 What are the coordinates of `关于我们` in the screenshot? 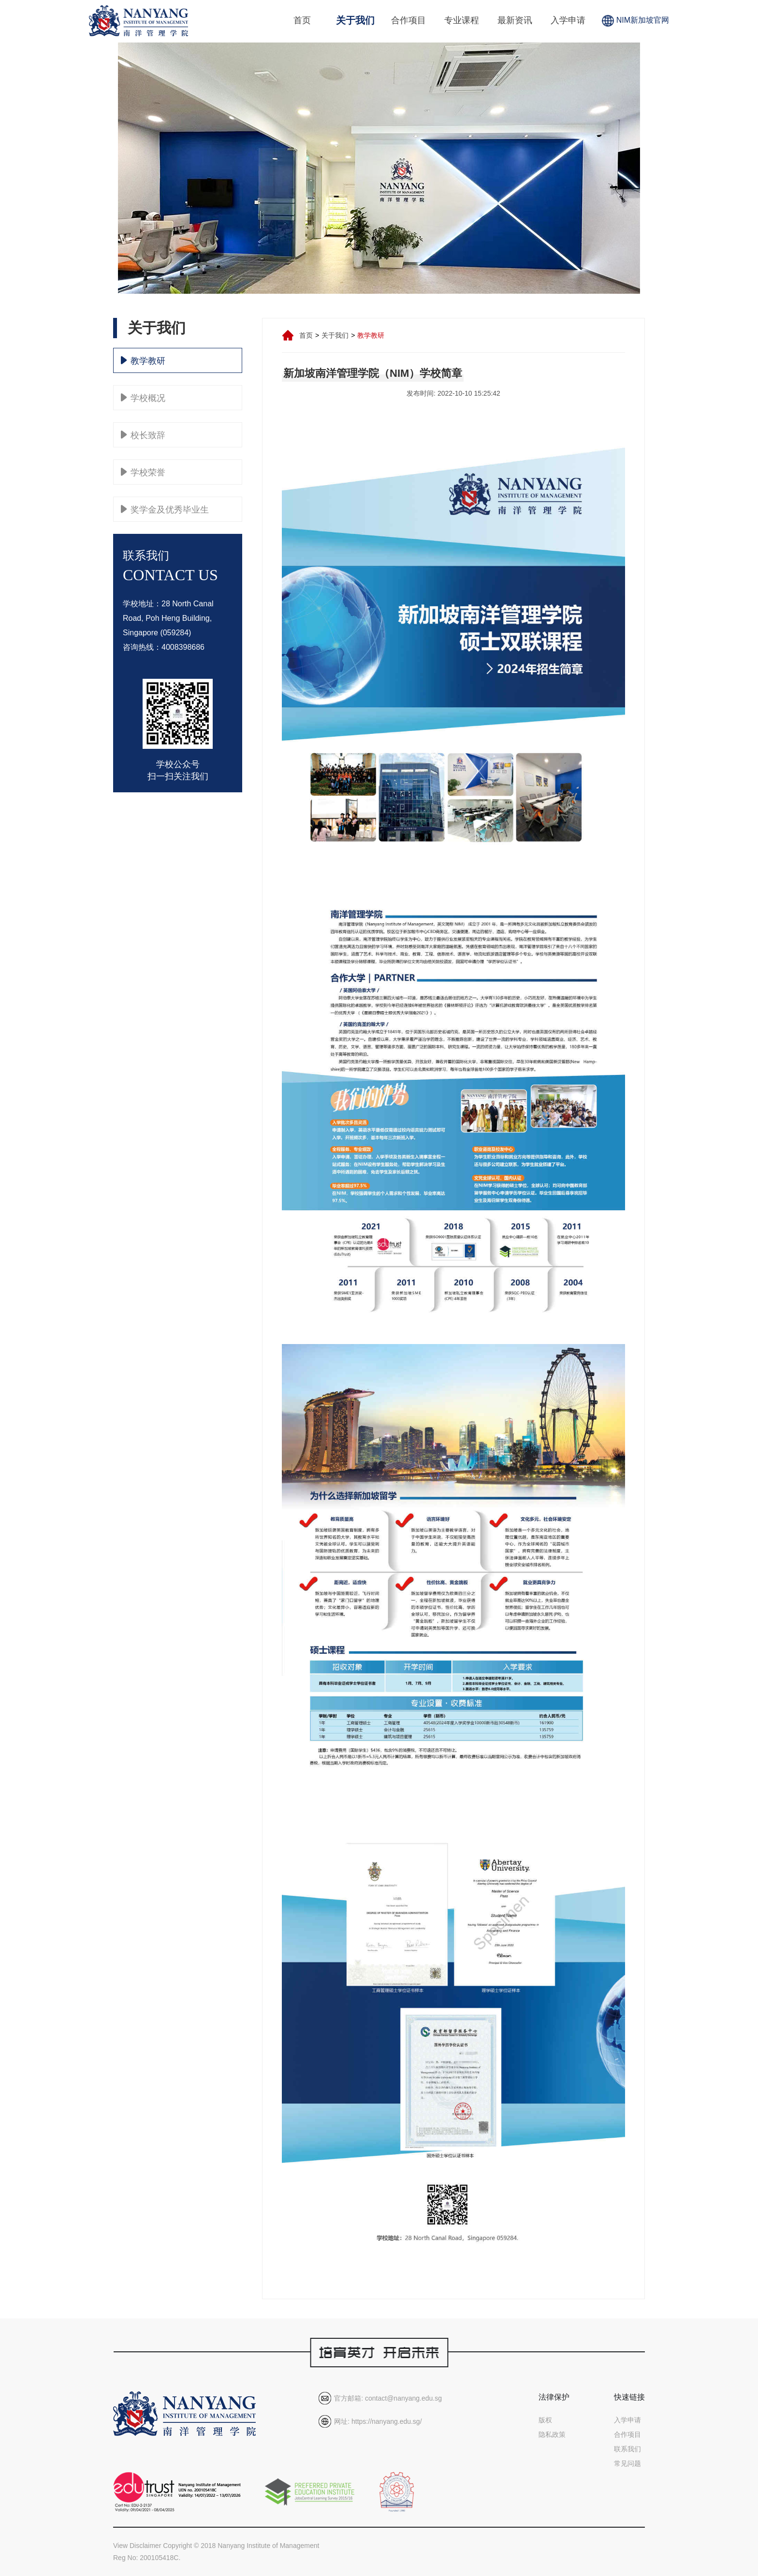 It's located at (355, 20).